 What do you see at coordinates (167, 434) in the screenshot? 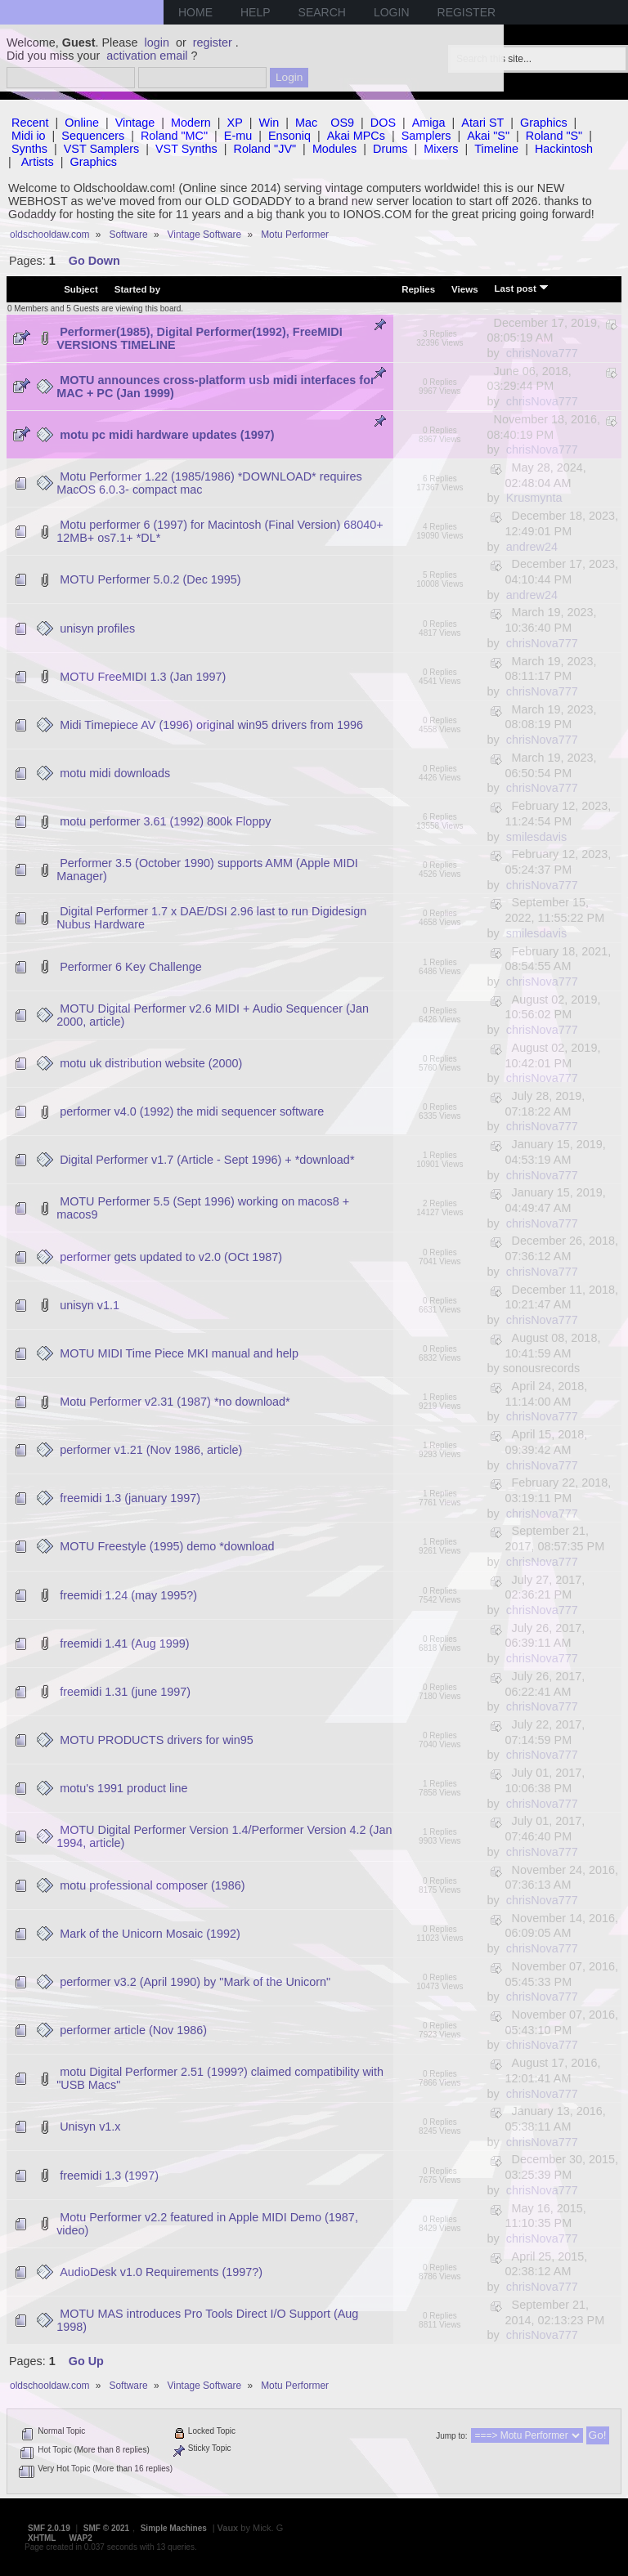
I see `motu pc midi hardware updates (1997)` at bounding box center [167, 434].